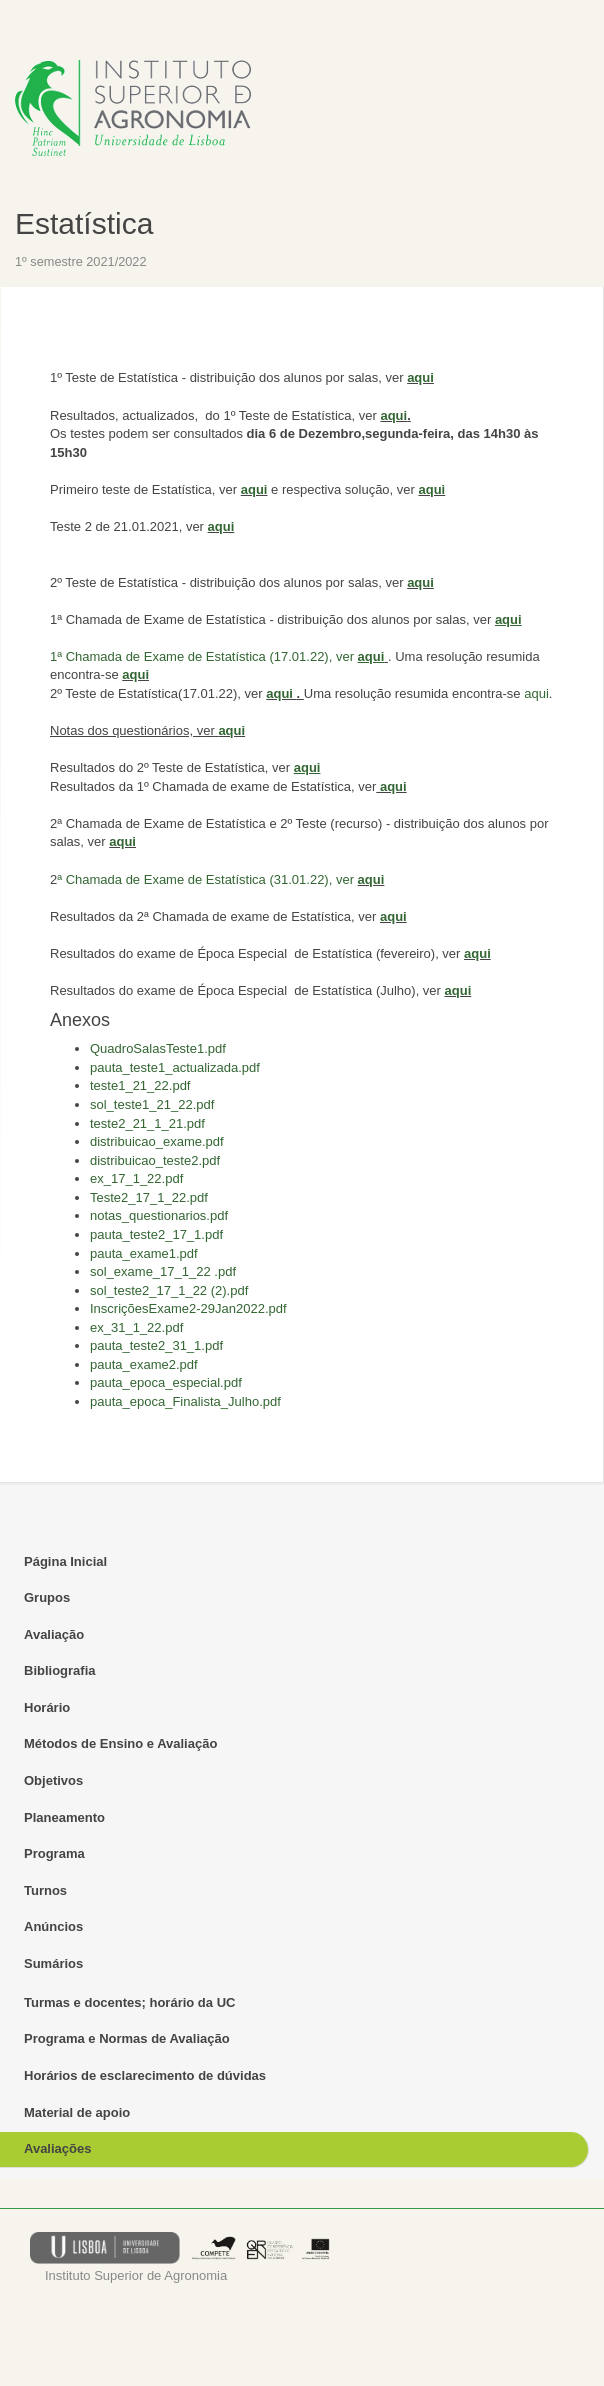  What do you see at coordinates (169, 1290) in the screenshot?
I see `sol_teste2_17_1_22 (2).pdf` at bounding box center [169, 1290].